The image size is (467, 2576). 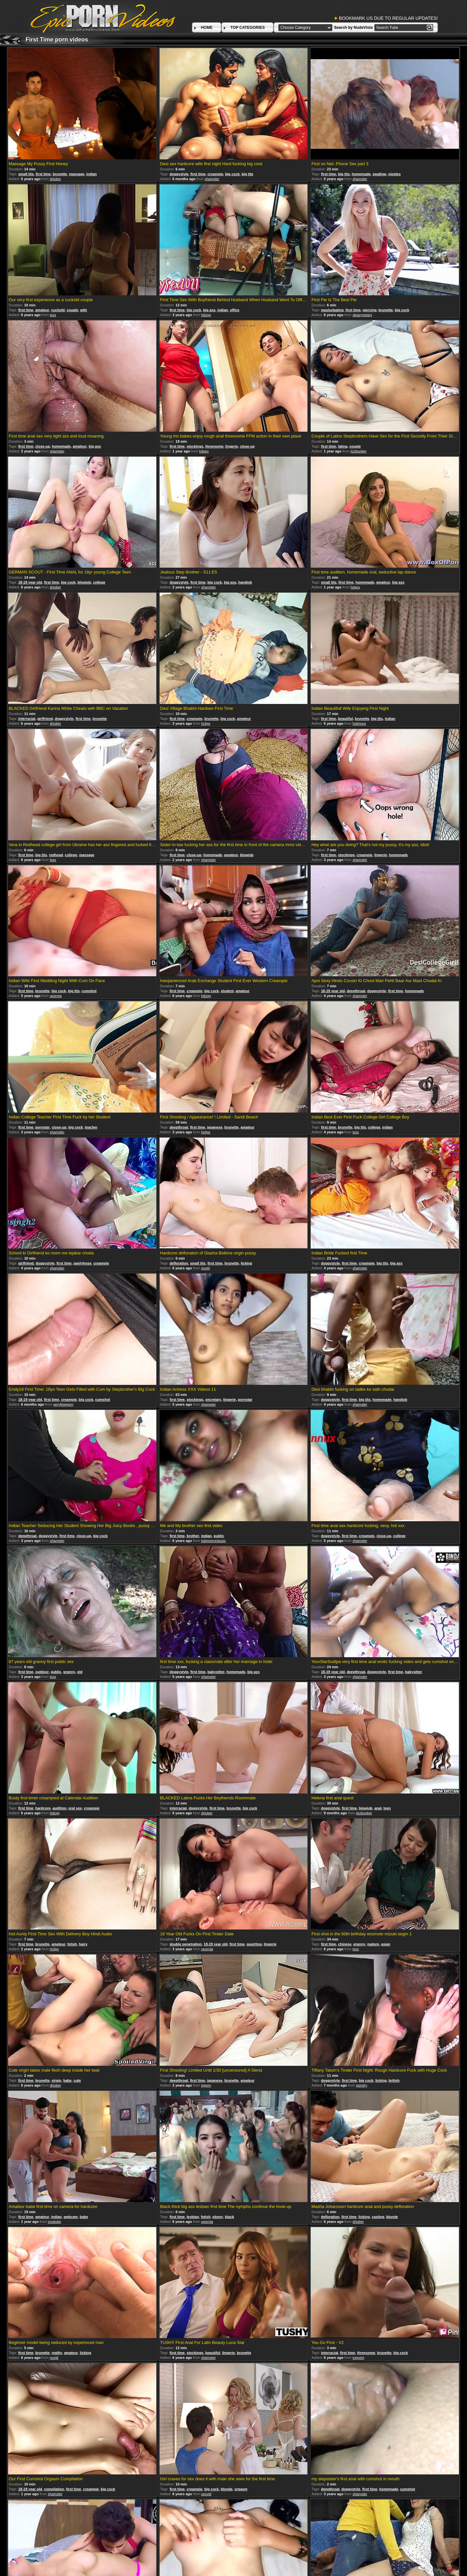 I want to click on txxx, so click(x=53, y=315).